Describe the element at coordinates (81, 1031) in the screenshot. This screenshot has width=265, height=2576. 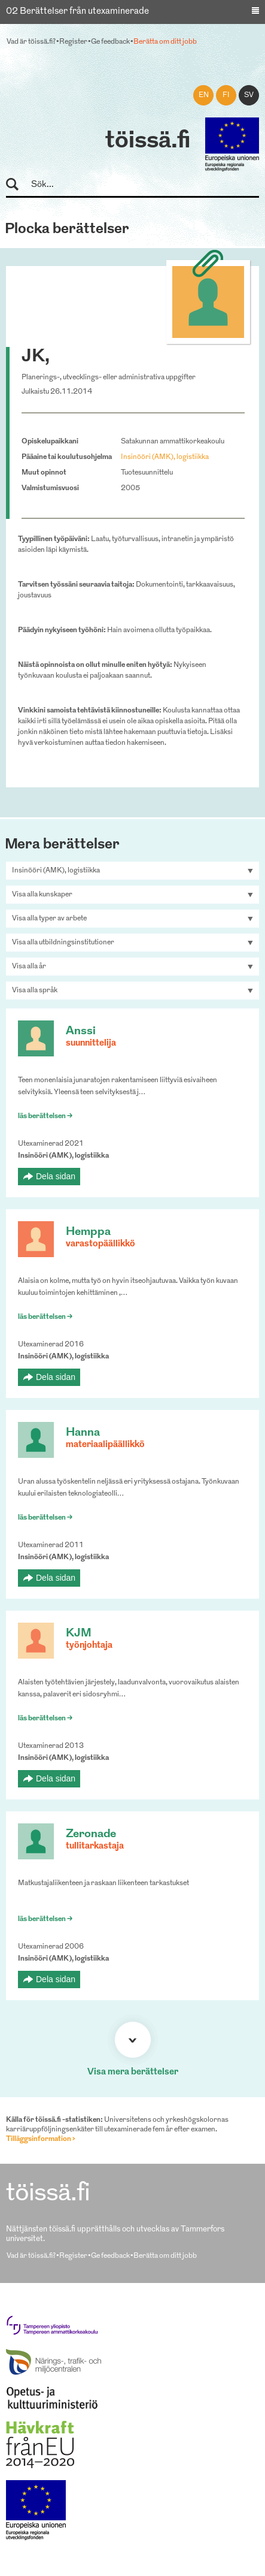
I see `Anssi` at that location.